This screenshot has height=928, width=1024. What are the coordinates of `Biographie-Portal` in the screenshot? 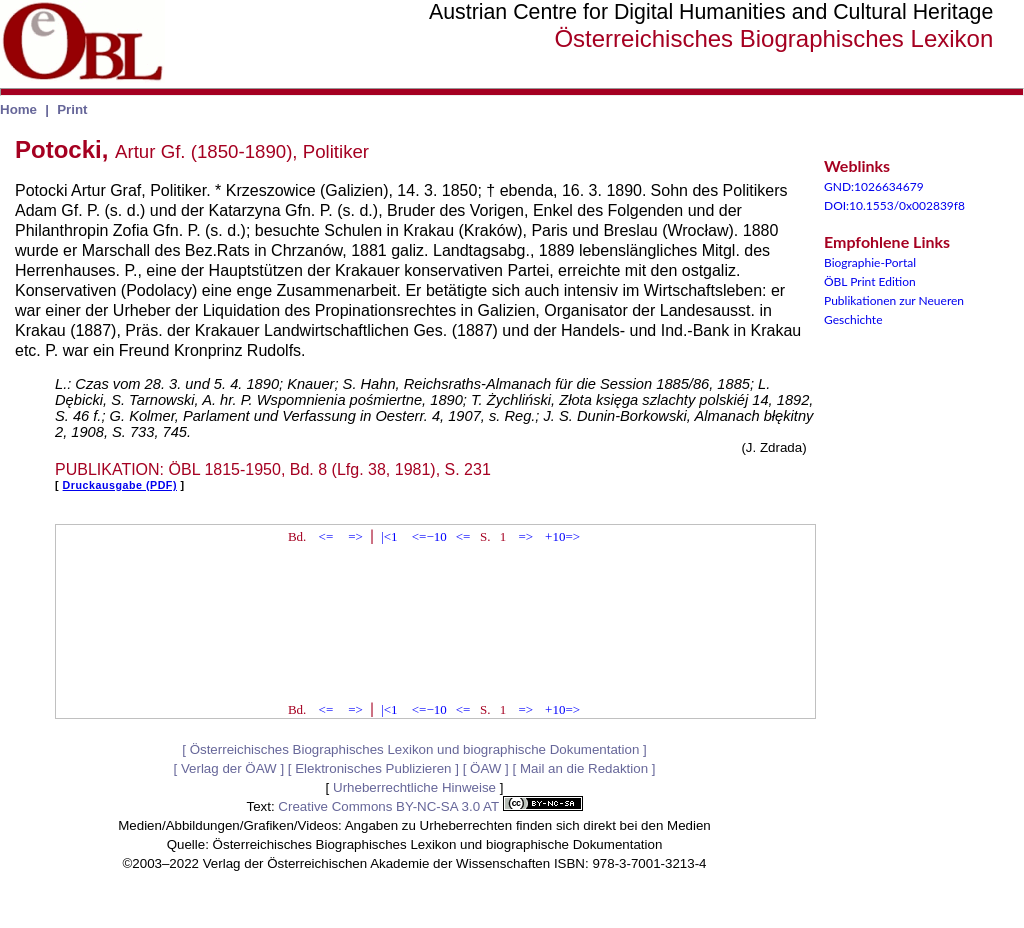 It's located at (870, 262).